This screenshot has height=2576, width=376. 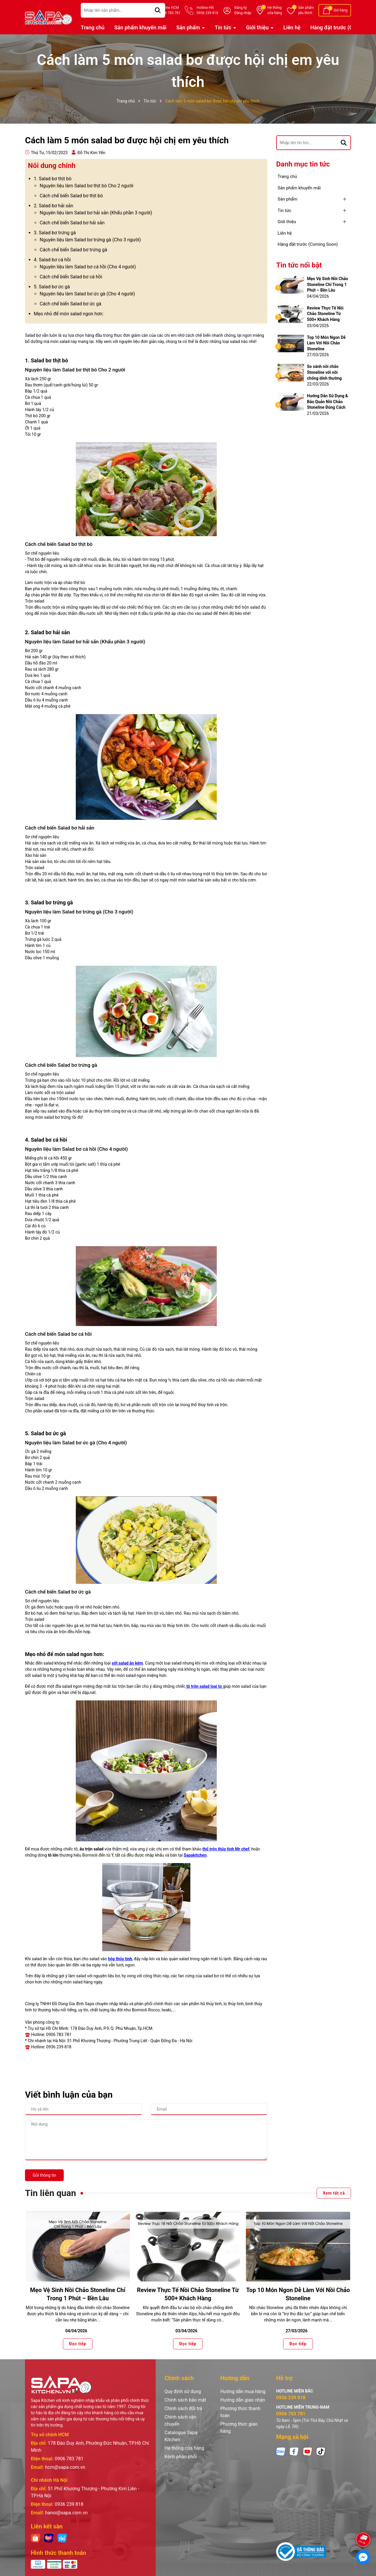 What do you see at coordinates (68, 314) in the screenshot?
I see `Mẹo nhỏ để món salad ngon hơn:` at bounding box center [68, 314].